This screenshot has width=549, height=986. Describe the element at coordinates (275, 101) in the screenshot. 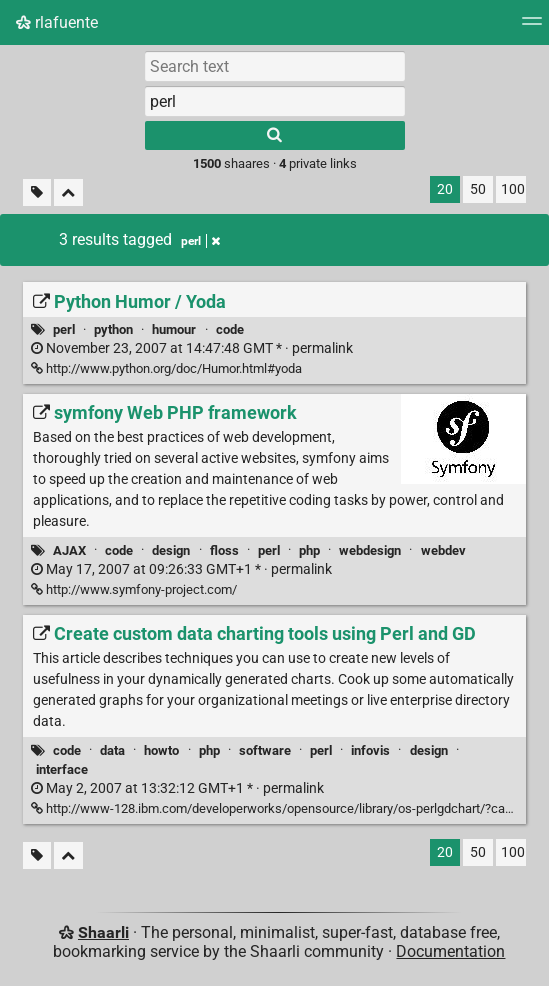

I see `[combobox]` at that location.